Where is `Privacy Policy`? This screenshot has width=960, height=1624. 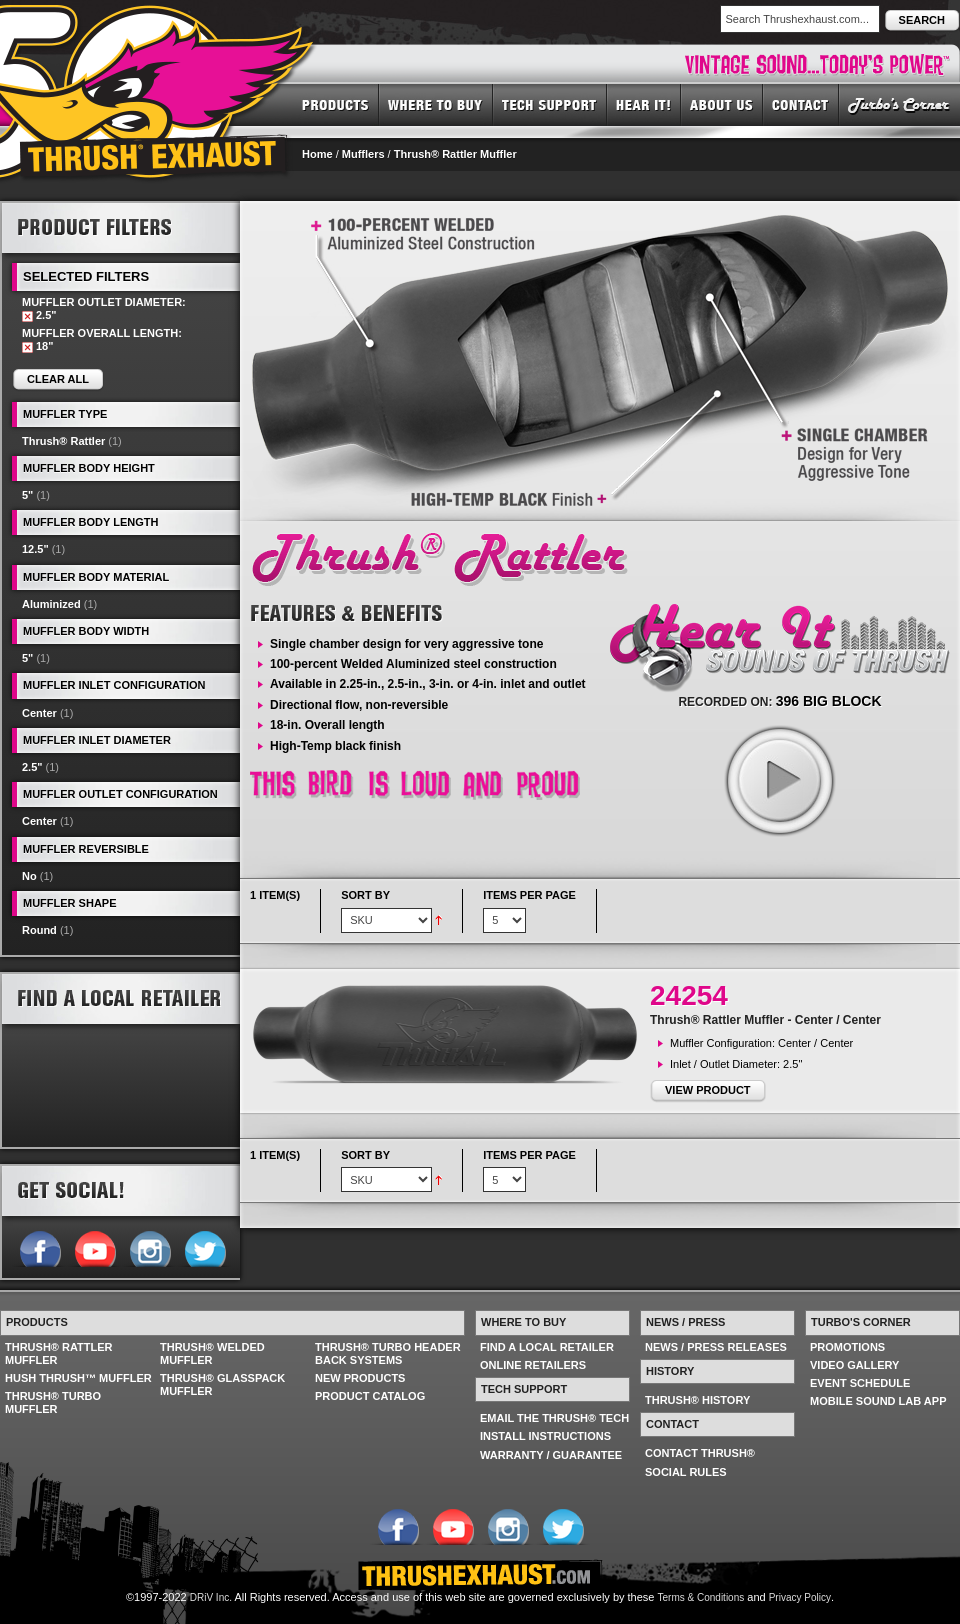 Privacy Policy is located at coordinates (800, 1597).